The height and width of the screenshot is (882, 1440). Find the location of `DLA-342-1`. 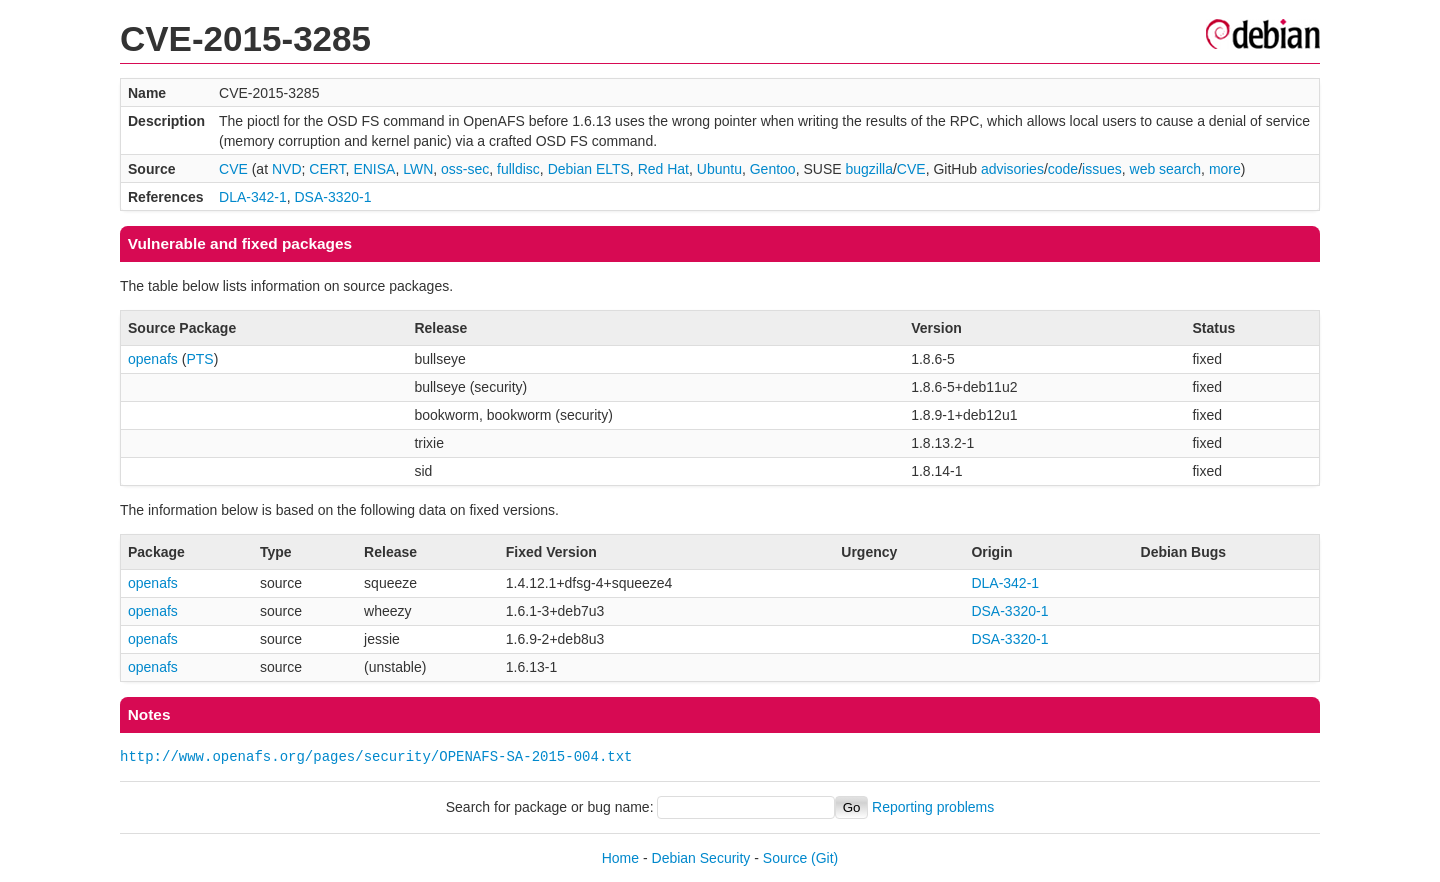

DLA-342-1 is located at coordinates (253, 197).